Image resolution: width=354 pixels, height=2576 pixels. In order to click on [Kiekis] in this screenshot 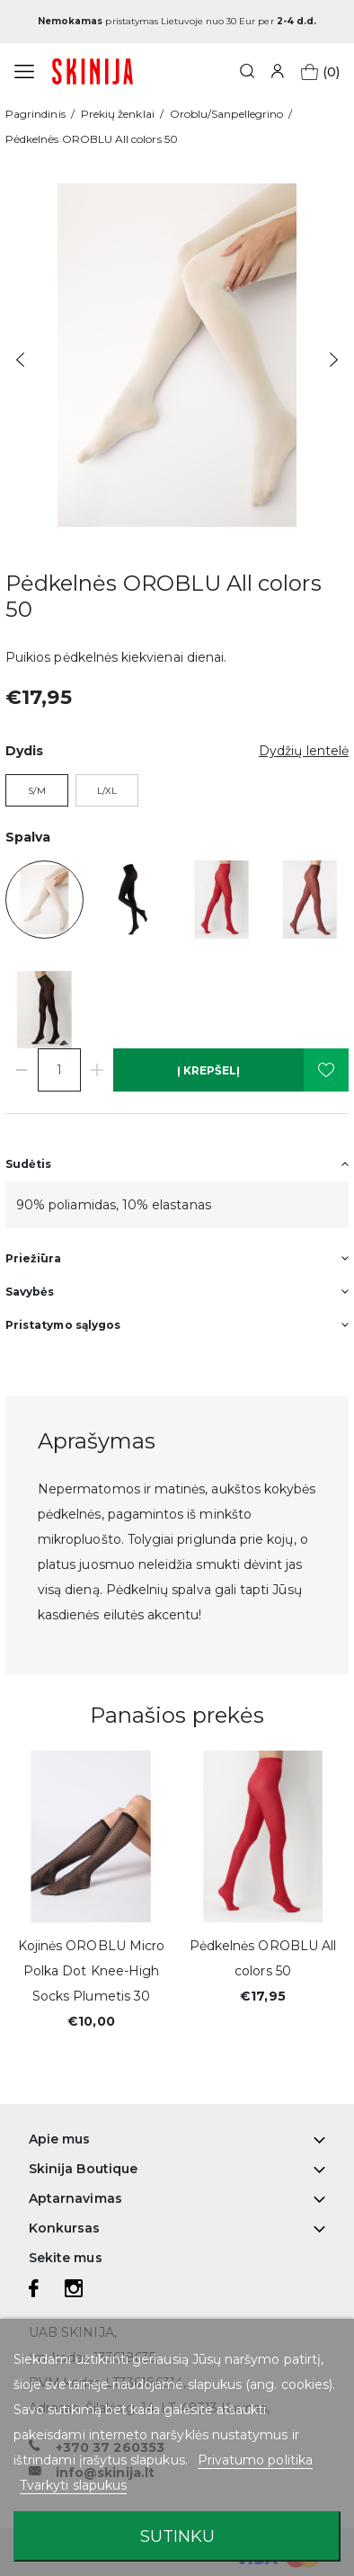, I will do `click(59, 1070)`.